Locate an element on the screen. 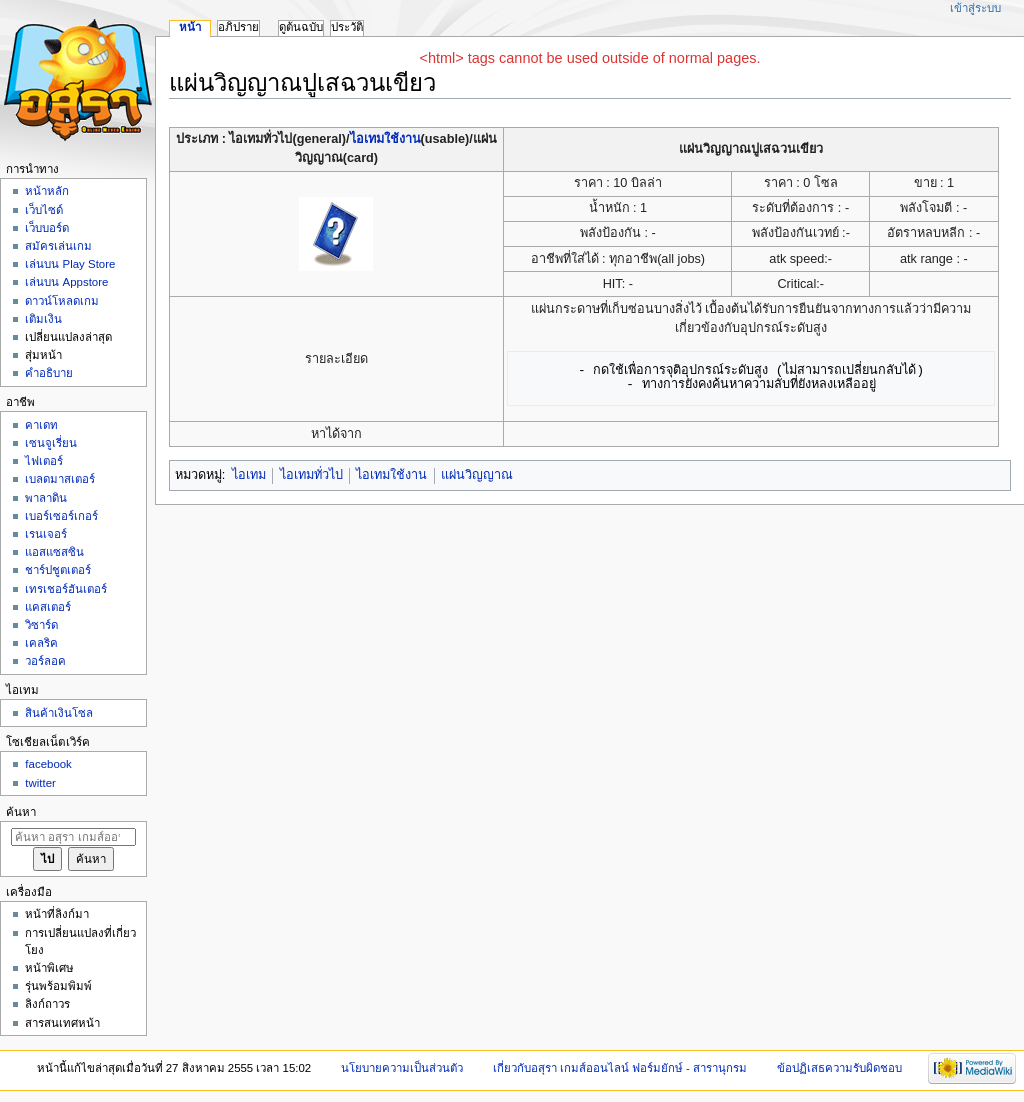  หน้า is located at coordinates (190, 27).